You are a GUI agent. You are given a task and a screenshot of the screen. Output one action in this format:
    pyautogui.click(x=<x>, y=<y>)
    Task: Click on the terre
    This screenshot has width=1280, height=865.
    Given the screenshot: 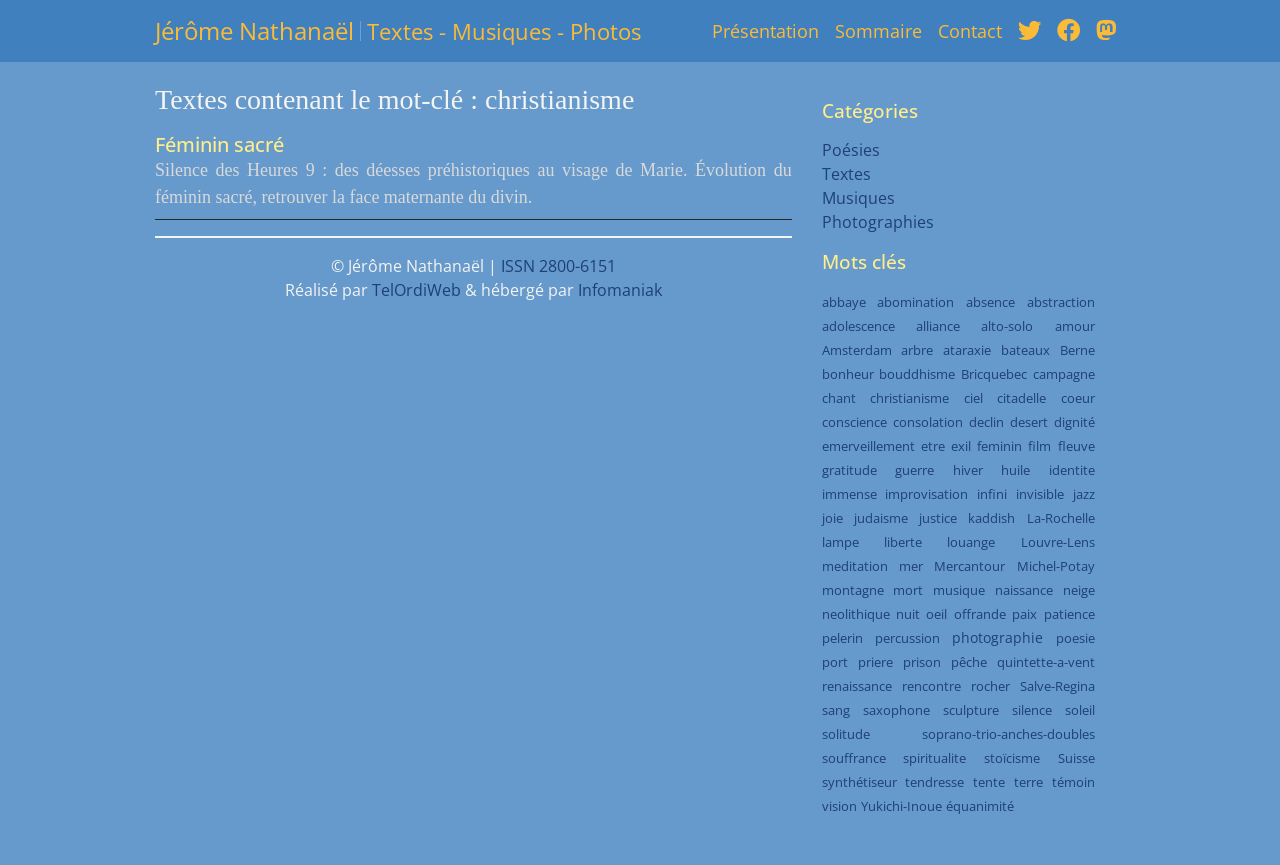 What is the action you would take?
    pyautogui.click(x=1028, y=782)
    